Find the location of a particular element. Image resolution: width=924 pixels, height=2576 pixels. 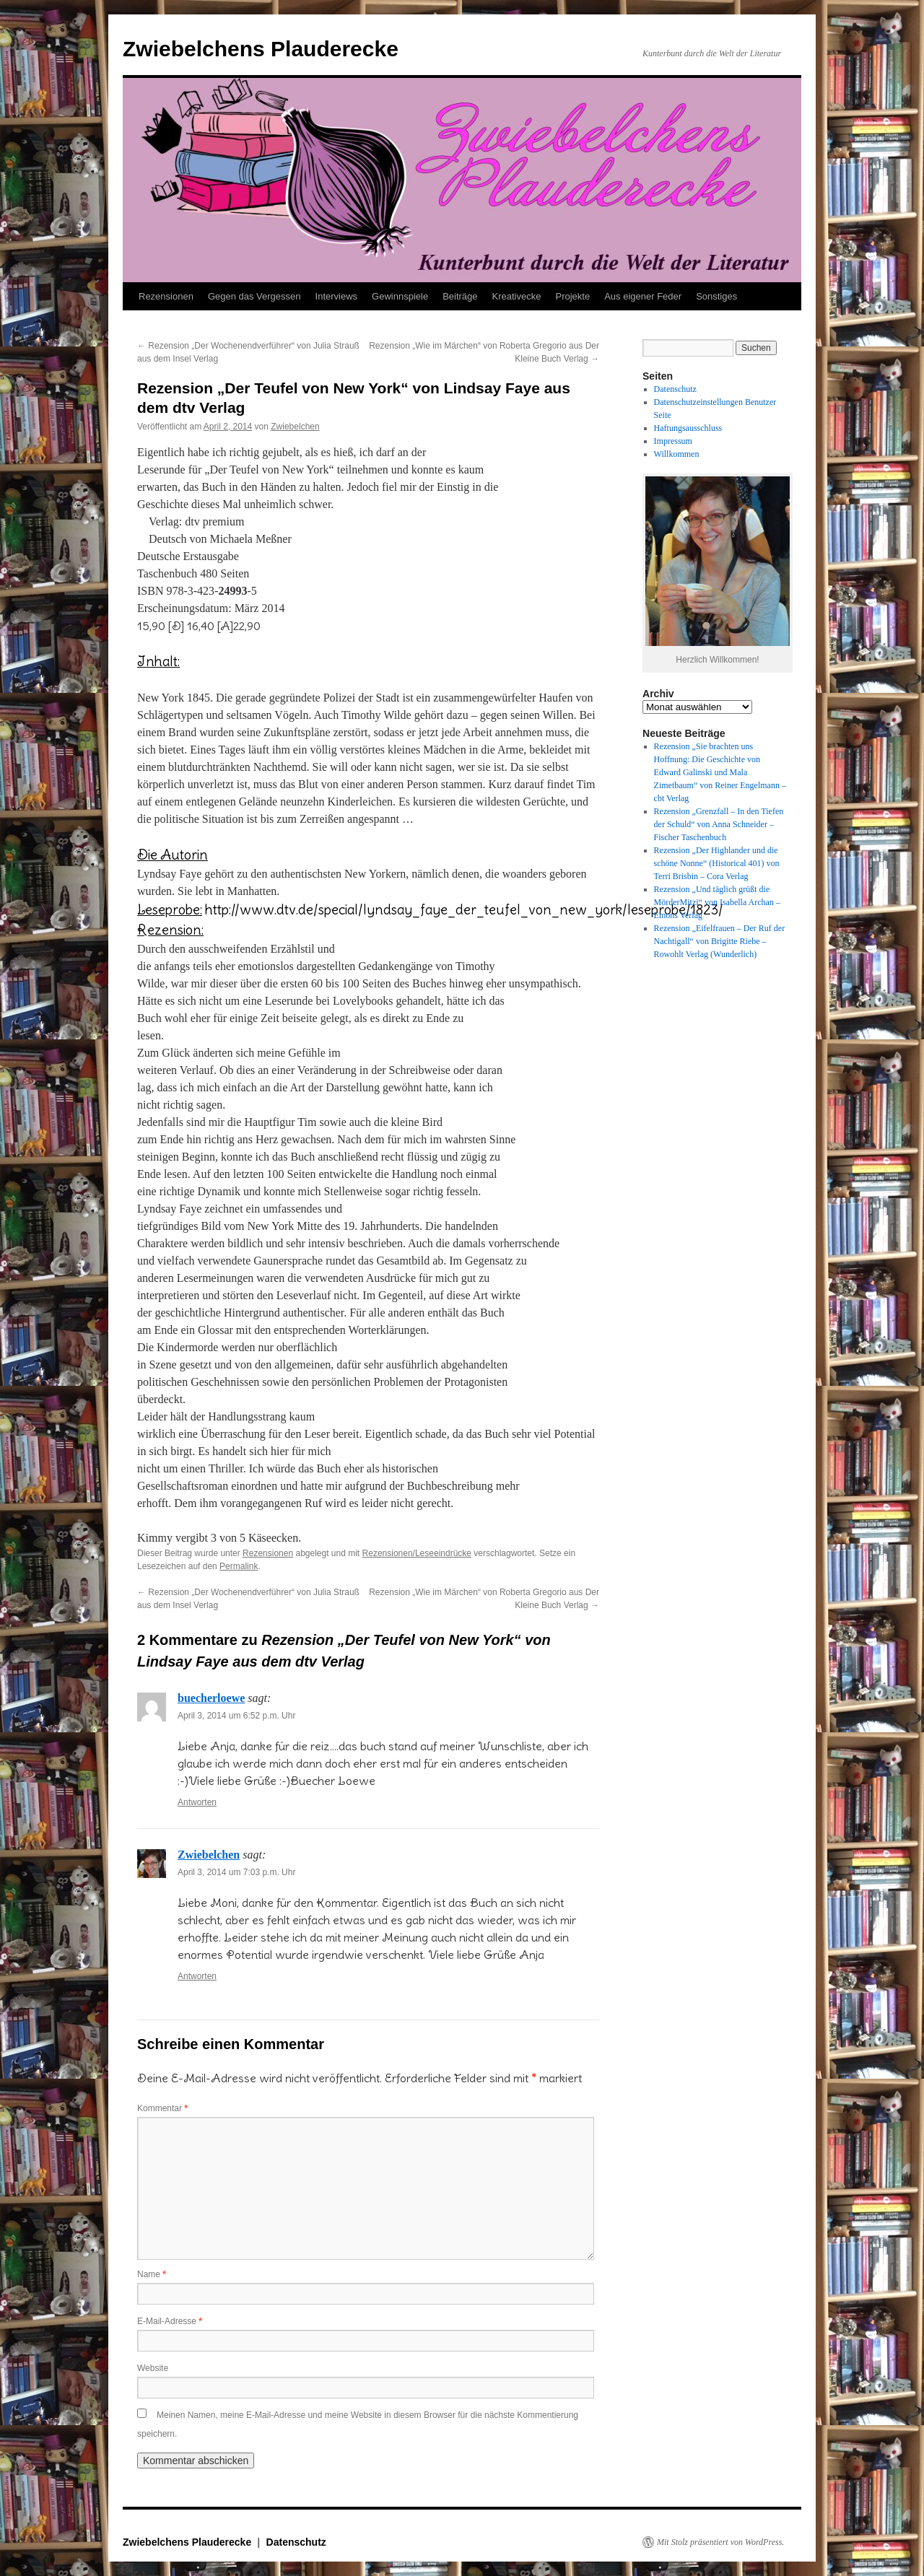

Antworten [Auf buecherloewe antworten] is located at coordinates (197, 1802).